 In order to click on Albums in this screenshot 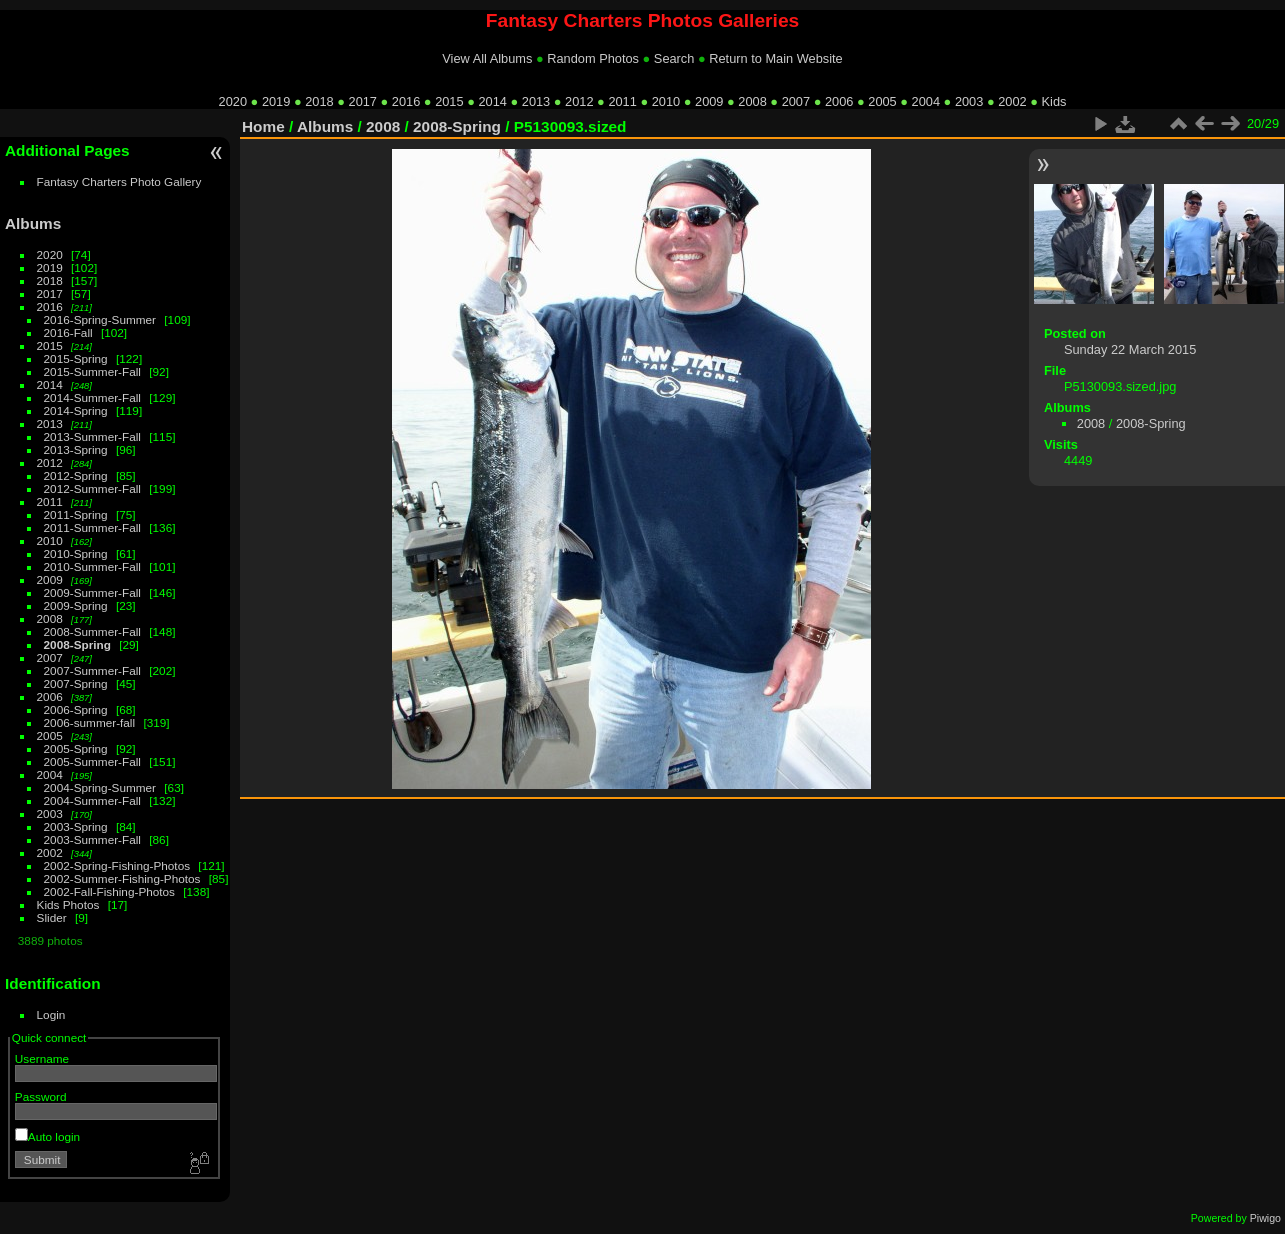, I will do `click(33, 223)`.